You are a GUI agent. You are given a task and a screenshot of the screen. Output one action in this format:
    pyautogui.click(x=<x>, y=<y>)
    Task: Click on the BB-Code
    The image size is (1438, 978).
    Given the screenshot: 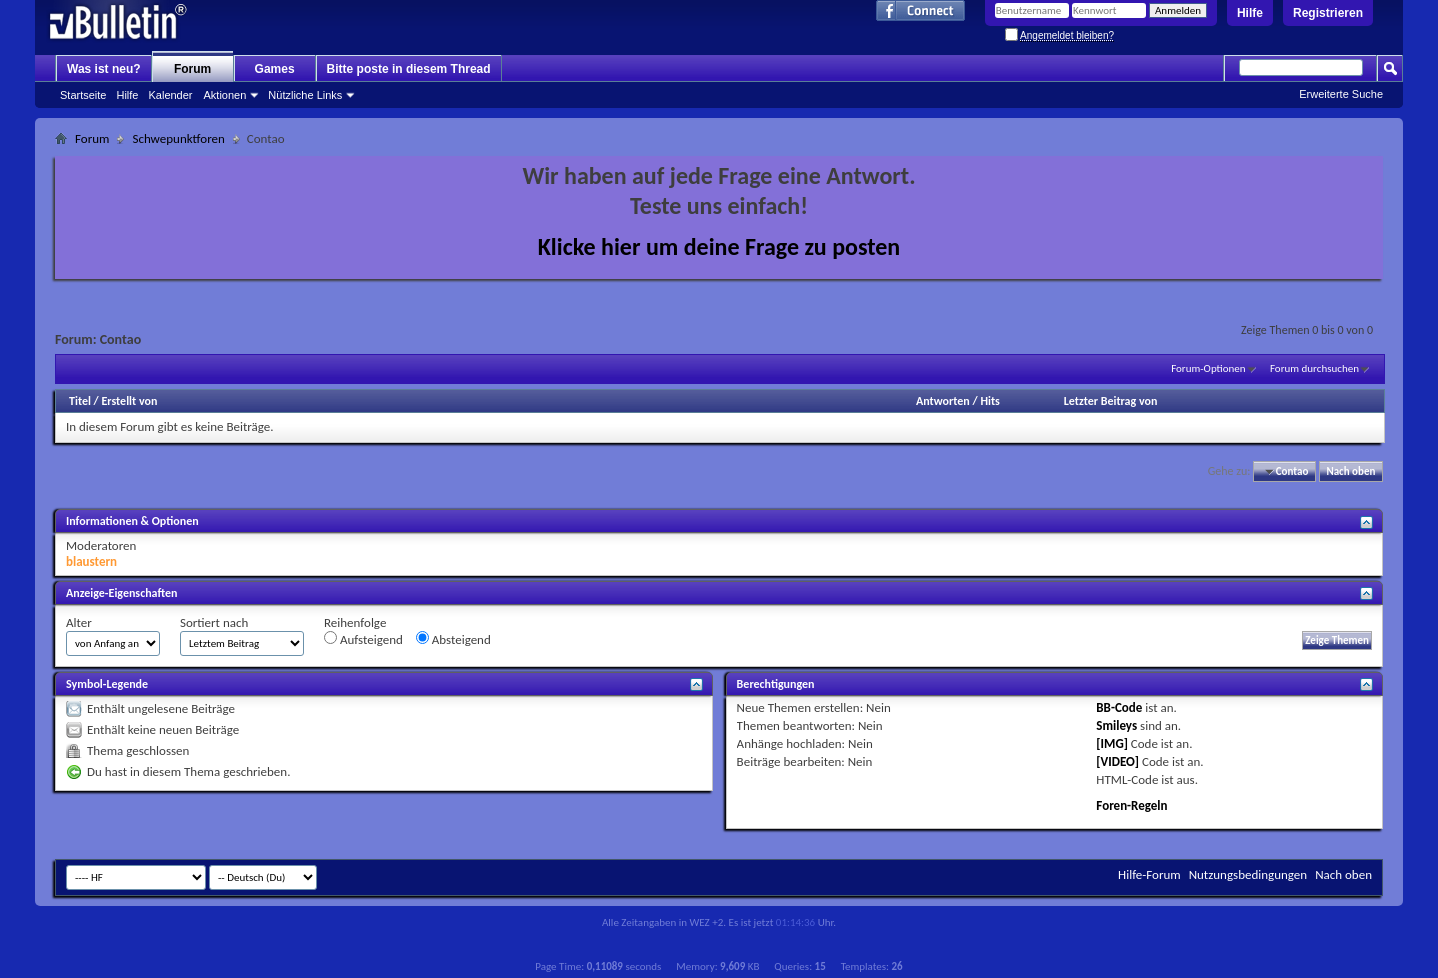 What is the action you would take?
    pyautogui.click(x=1119, y=707)
    